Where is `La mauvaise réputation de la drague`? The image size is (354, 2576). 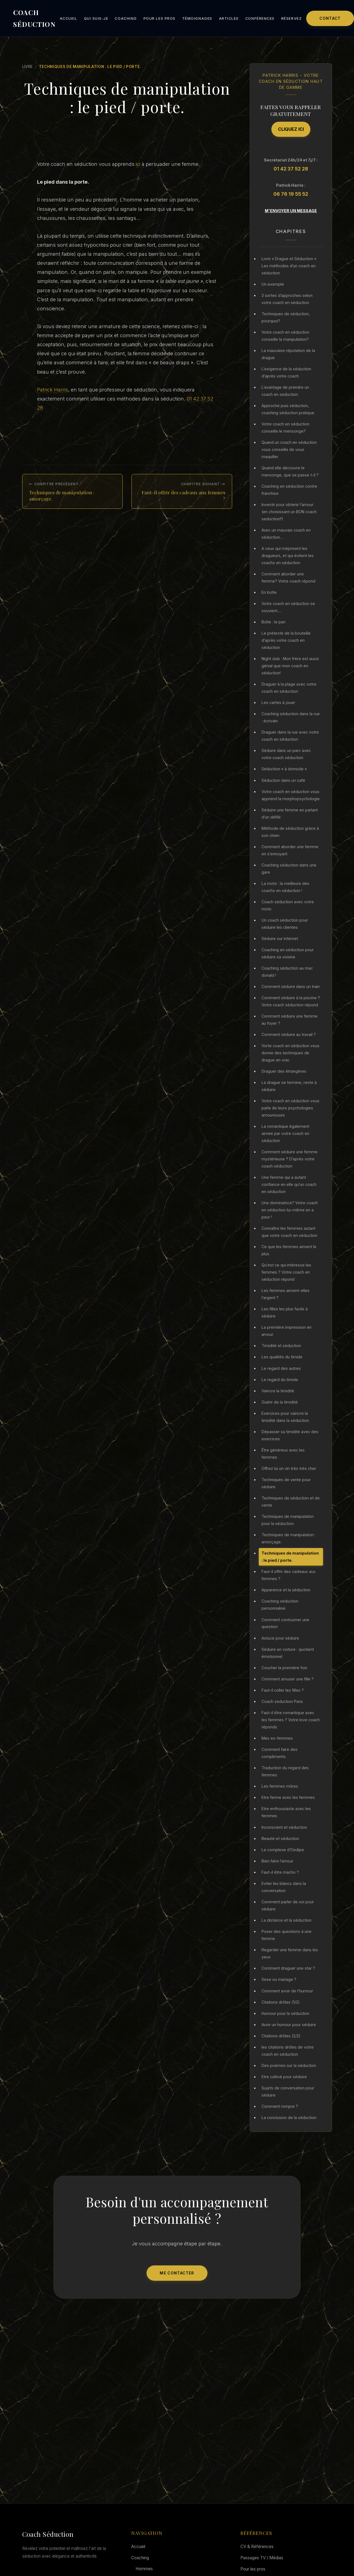
La mauvaise réputation de la drague is located at coordinates (288, 354).